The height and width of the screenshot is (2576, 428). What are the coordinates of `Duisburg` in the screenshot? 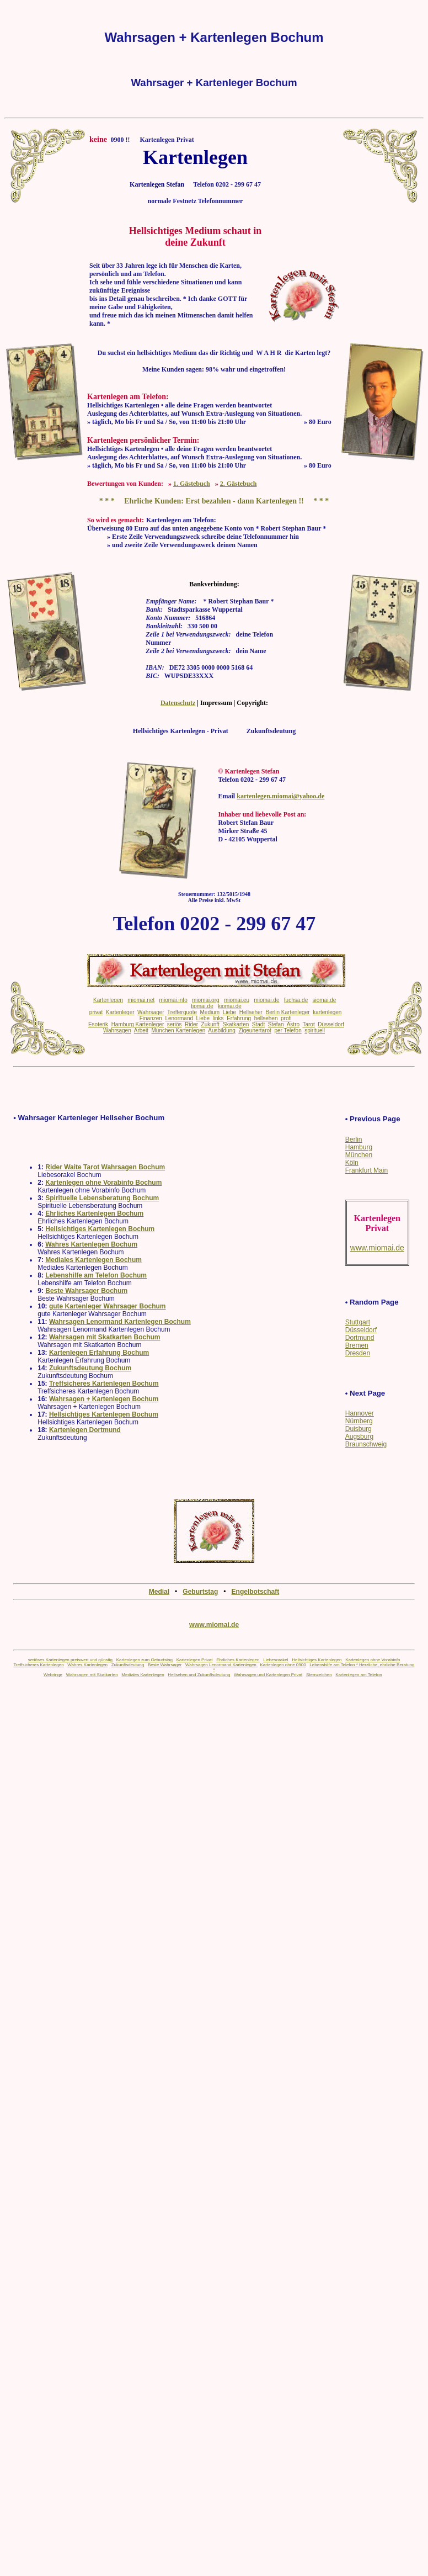 It's located at (358, 1429).